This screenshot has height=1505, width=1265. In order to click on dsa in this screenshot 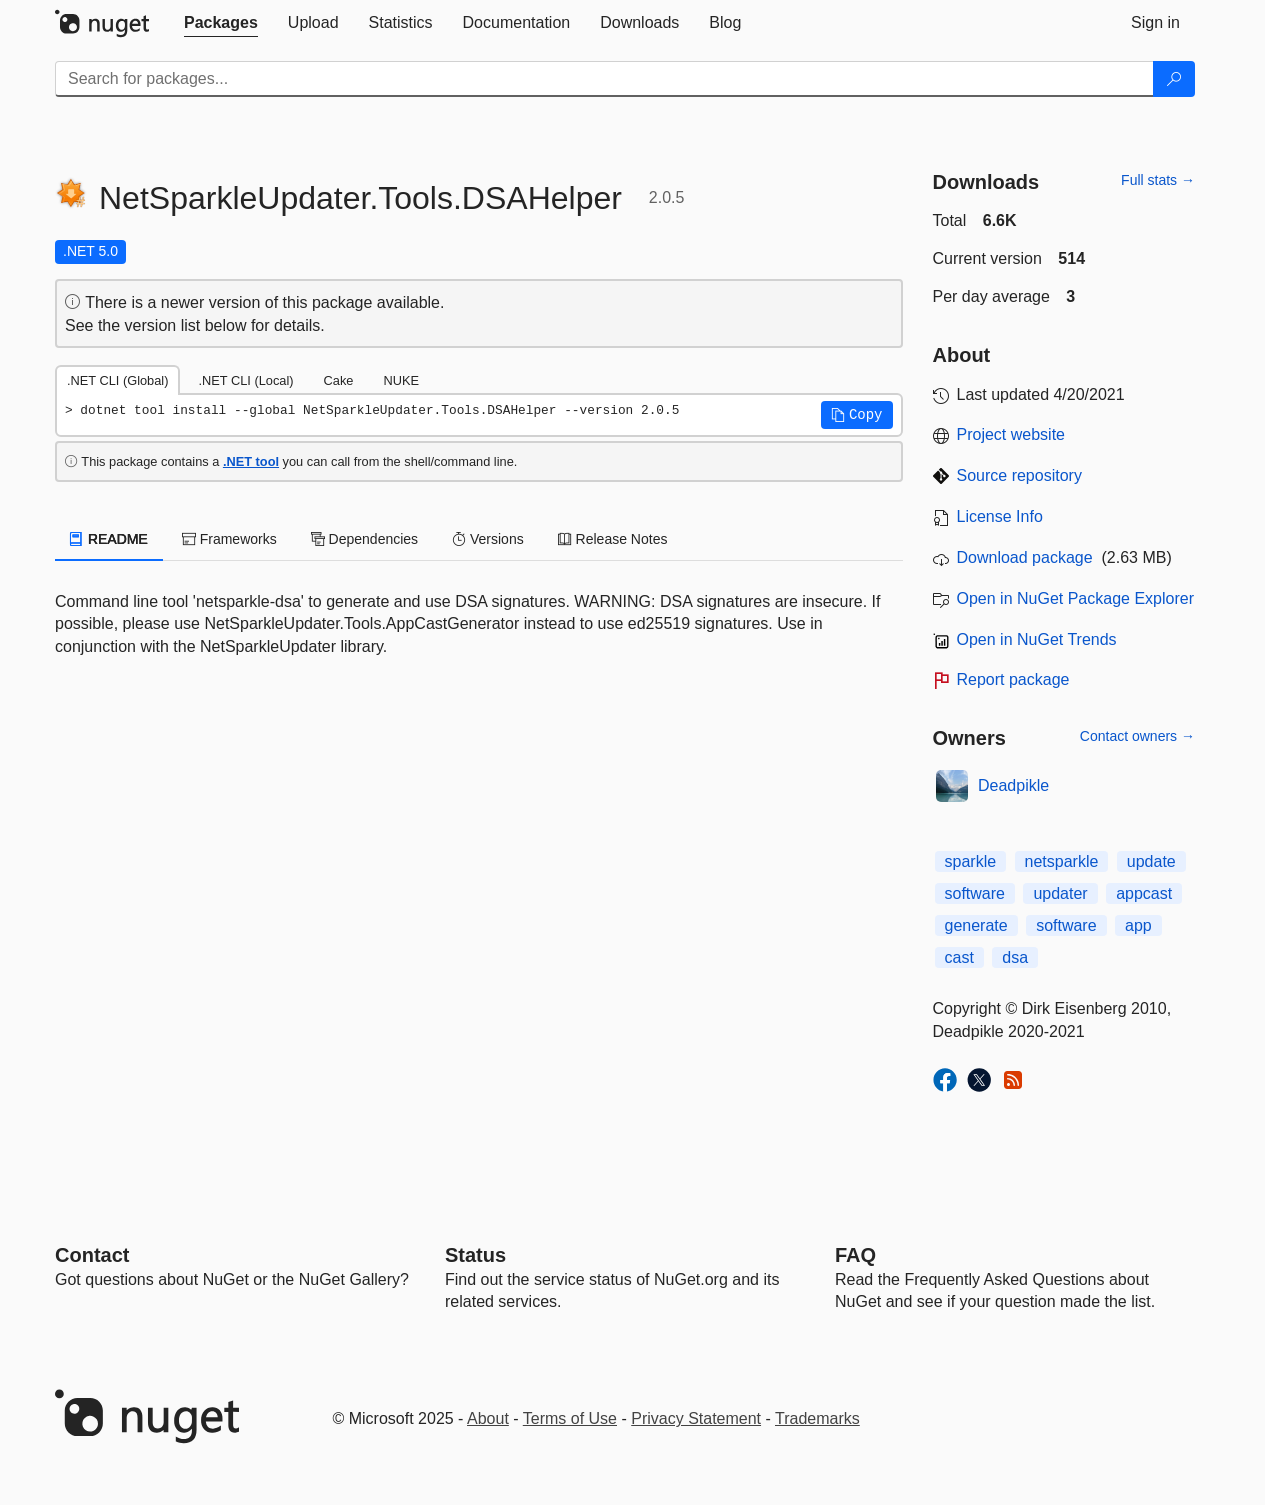, I will do `click(1015, 957)`.